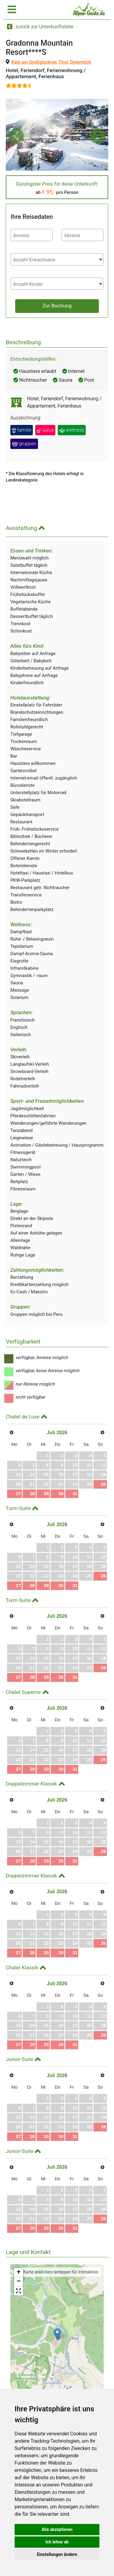 The height and width of the screenshot is (2576, 114). Describe the element at coordinates (103, 1484) in the screenshot. I see `26` at that location.